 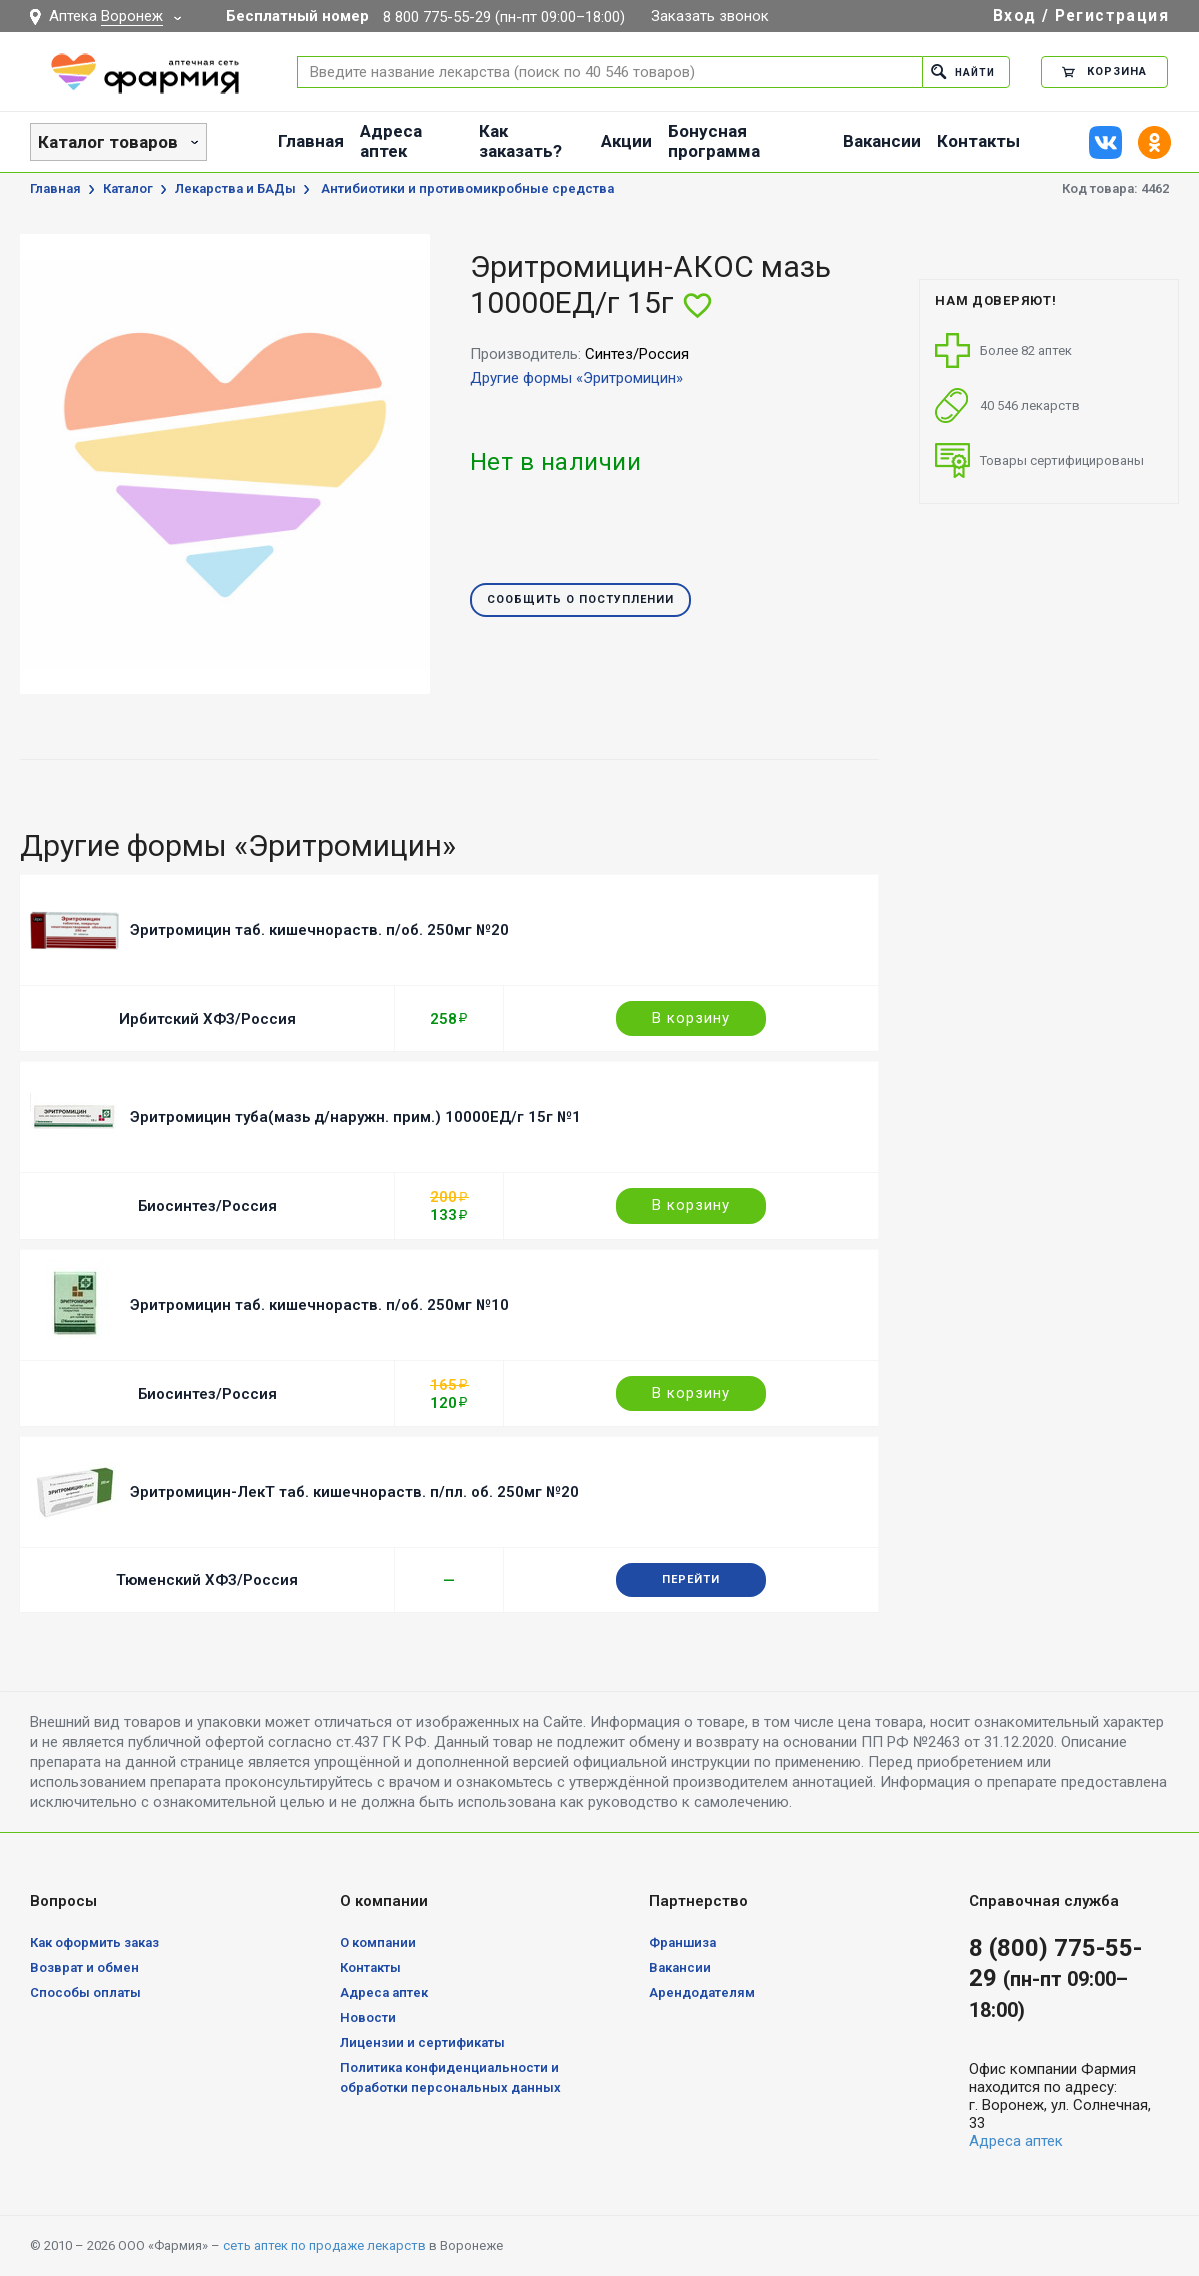 I want to click on Бонусная программа, so click(x=714, y=141).